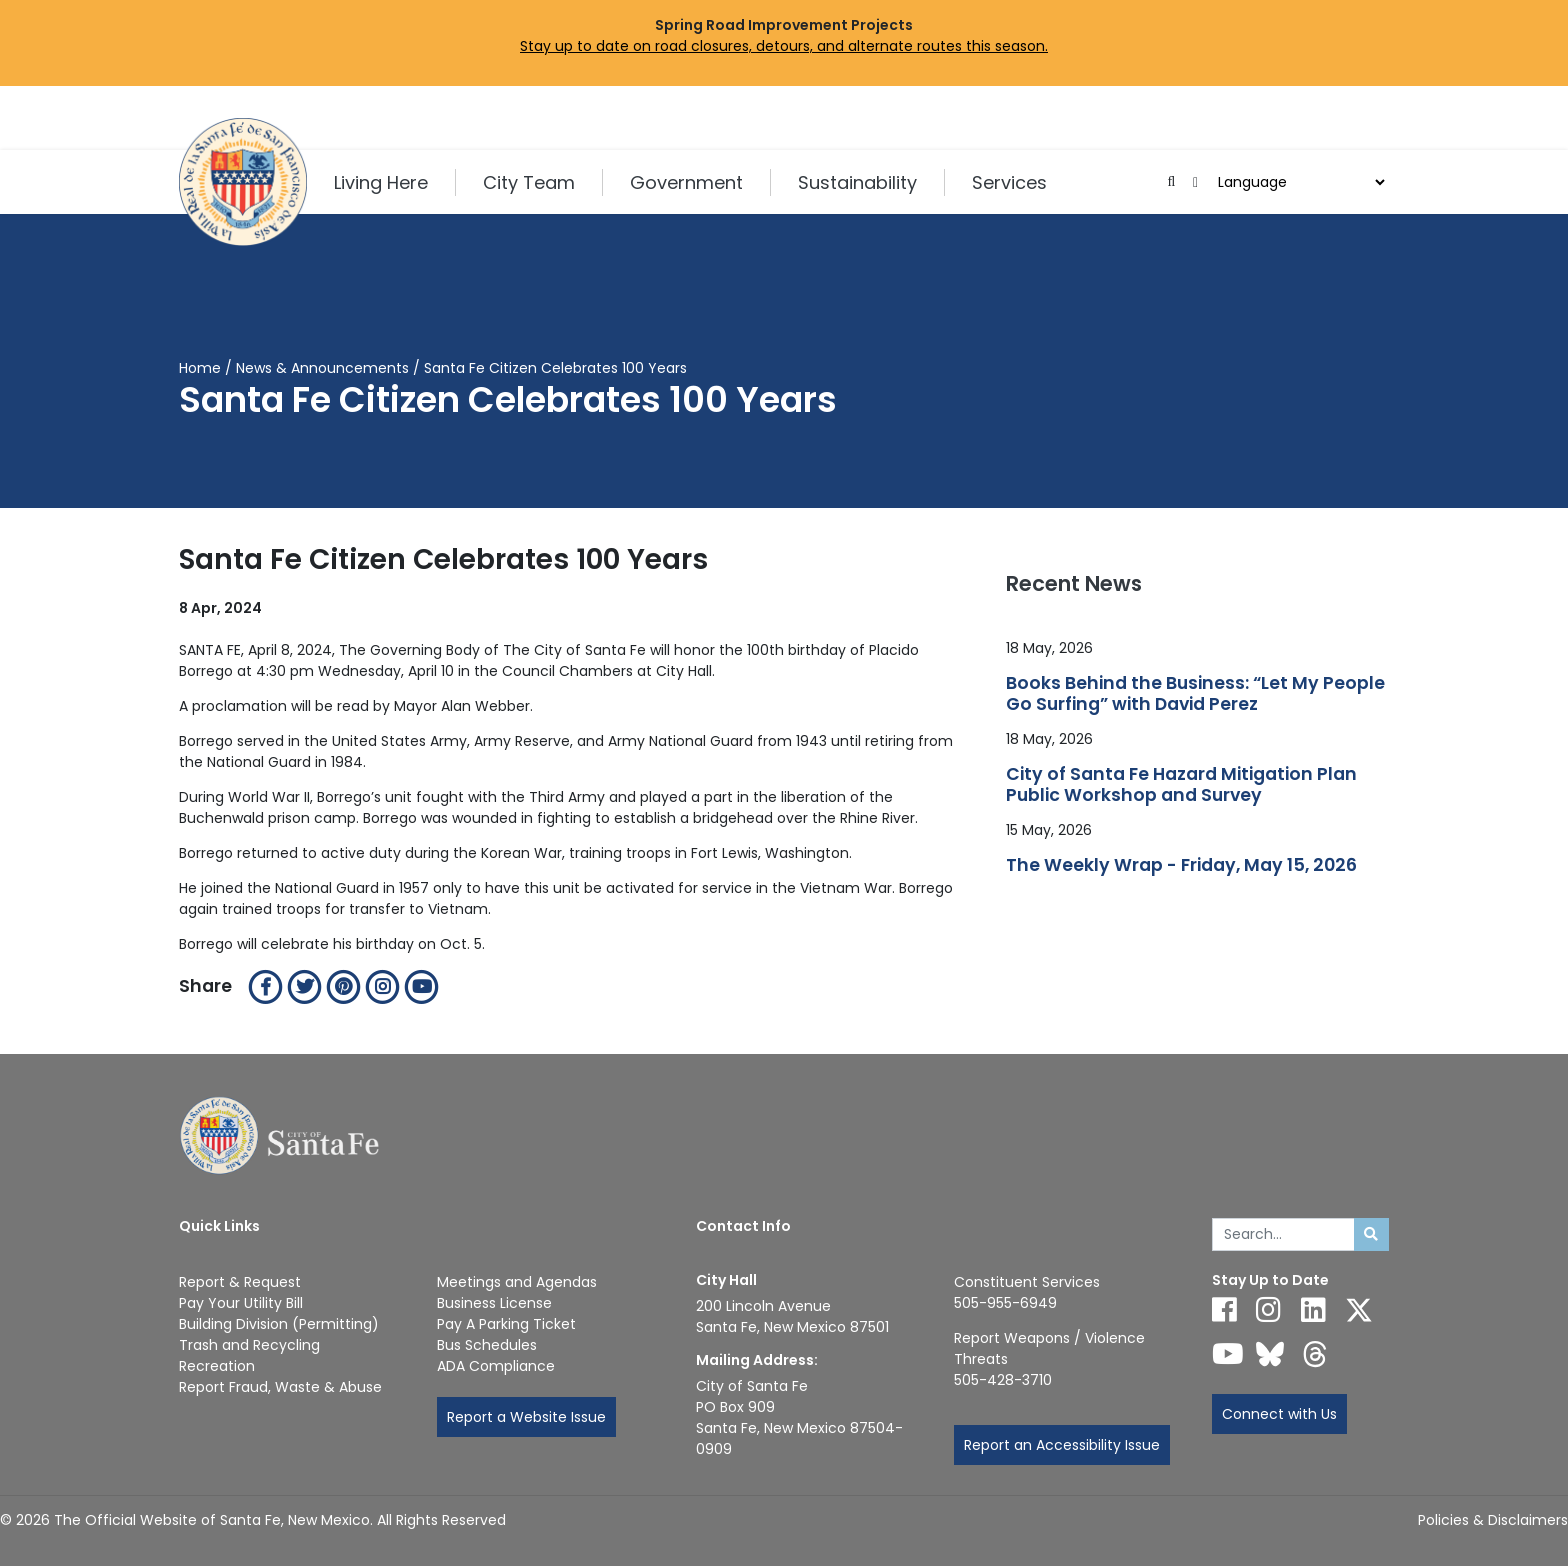  I want to click on Building Division (Permitting), so click(279, 1324).